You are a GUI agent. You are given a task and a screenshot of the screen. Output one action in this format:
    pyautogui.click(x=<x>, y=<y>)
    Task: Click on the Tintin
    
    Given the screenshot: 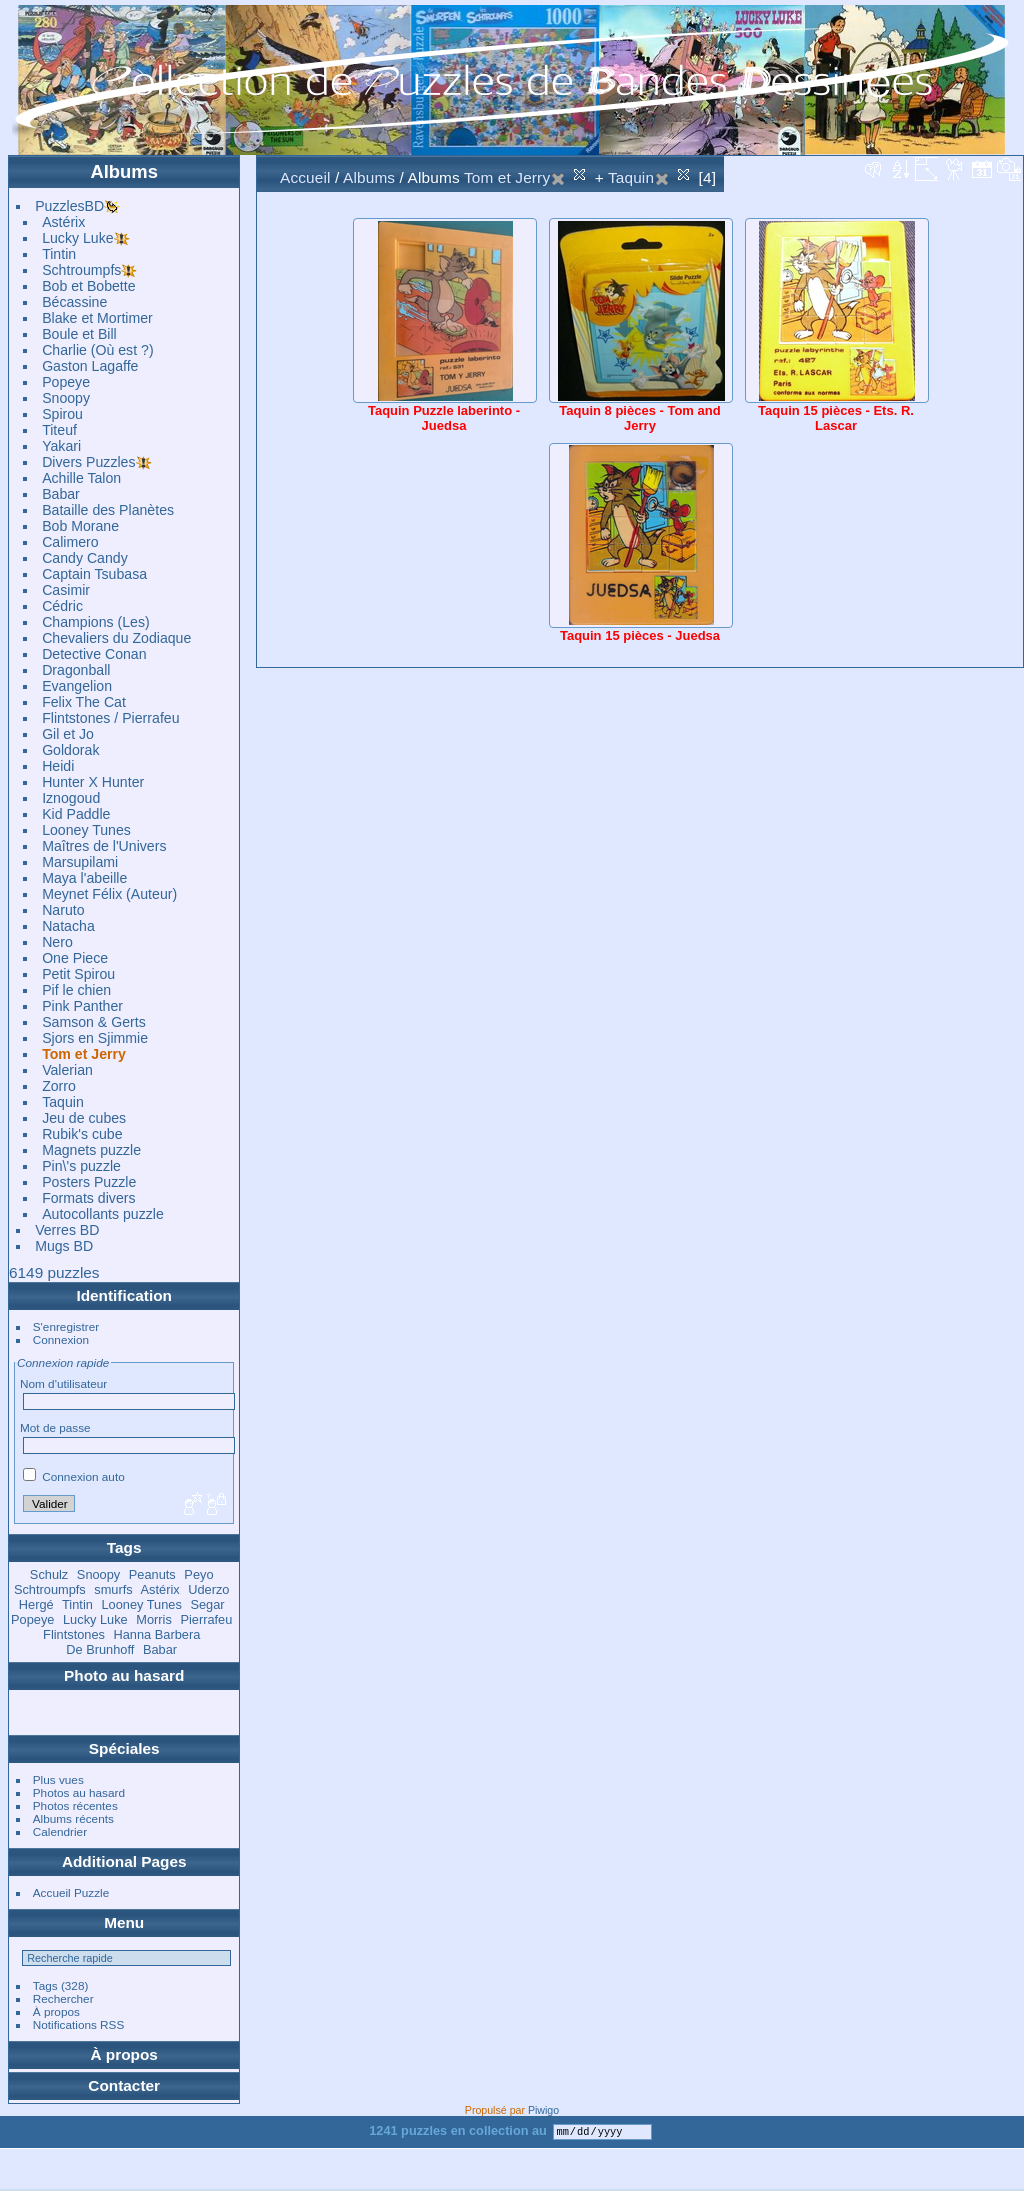 What is the action you would take?
    pyautogui.click(x=59, y=254)
    